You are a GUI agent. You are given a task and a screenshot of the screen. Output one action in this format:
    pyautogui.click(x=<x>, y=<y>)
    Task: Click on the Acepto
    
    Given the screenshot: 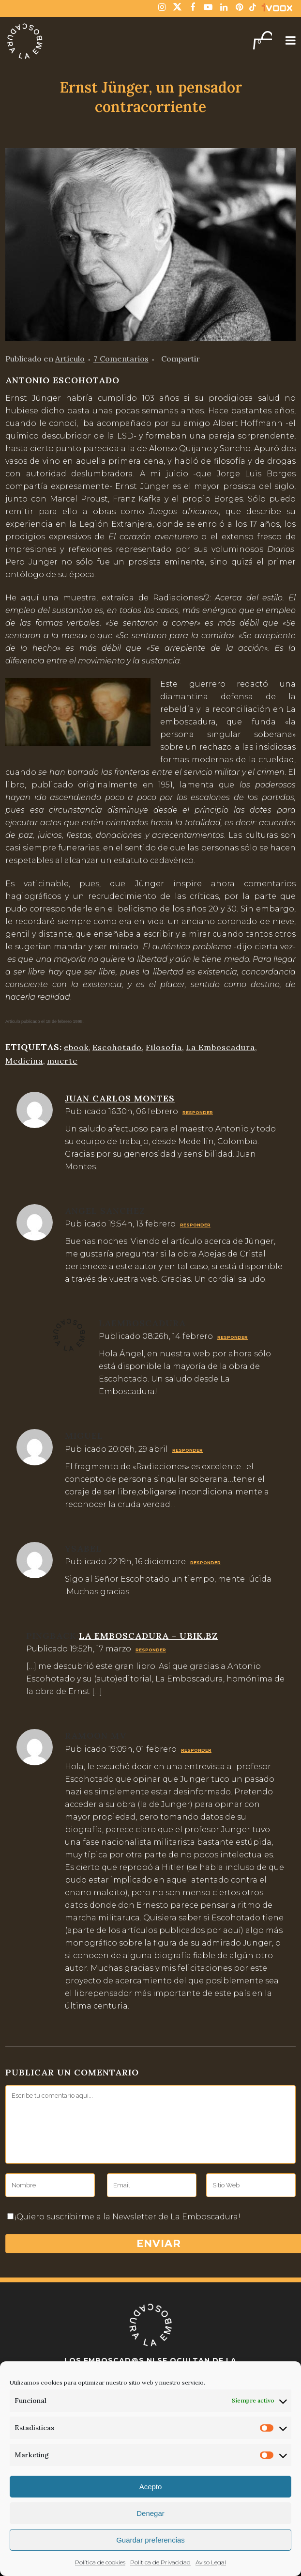 What is the action you would take?
    pyautogui.click(x=150, y=2486)
    